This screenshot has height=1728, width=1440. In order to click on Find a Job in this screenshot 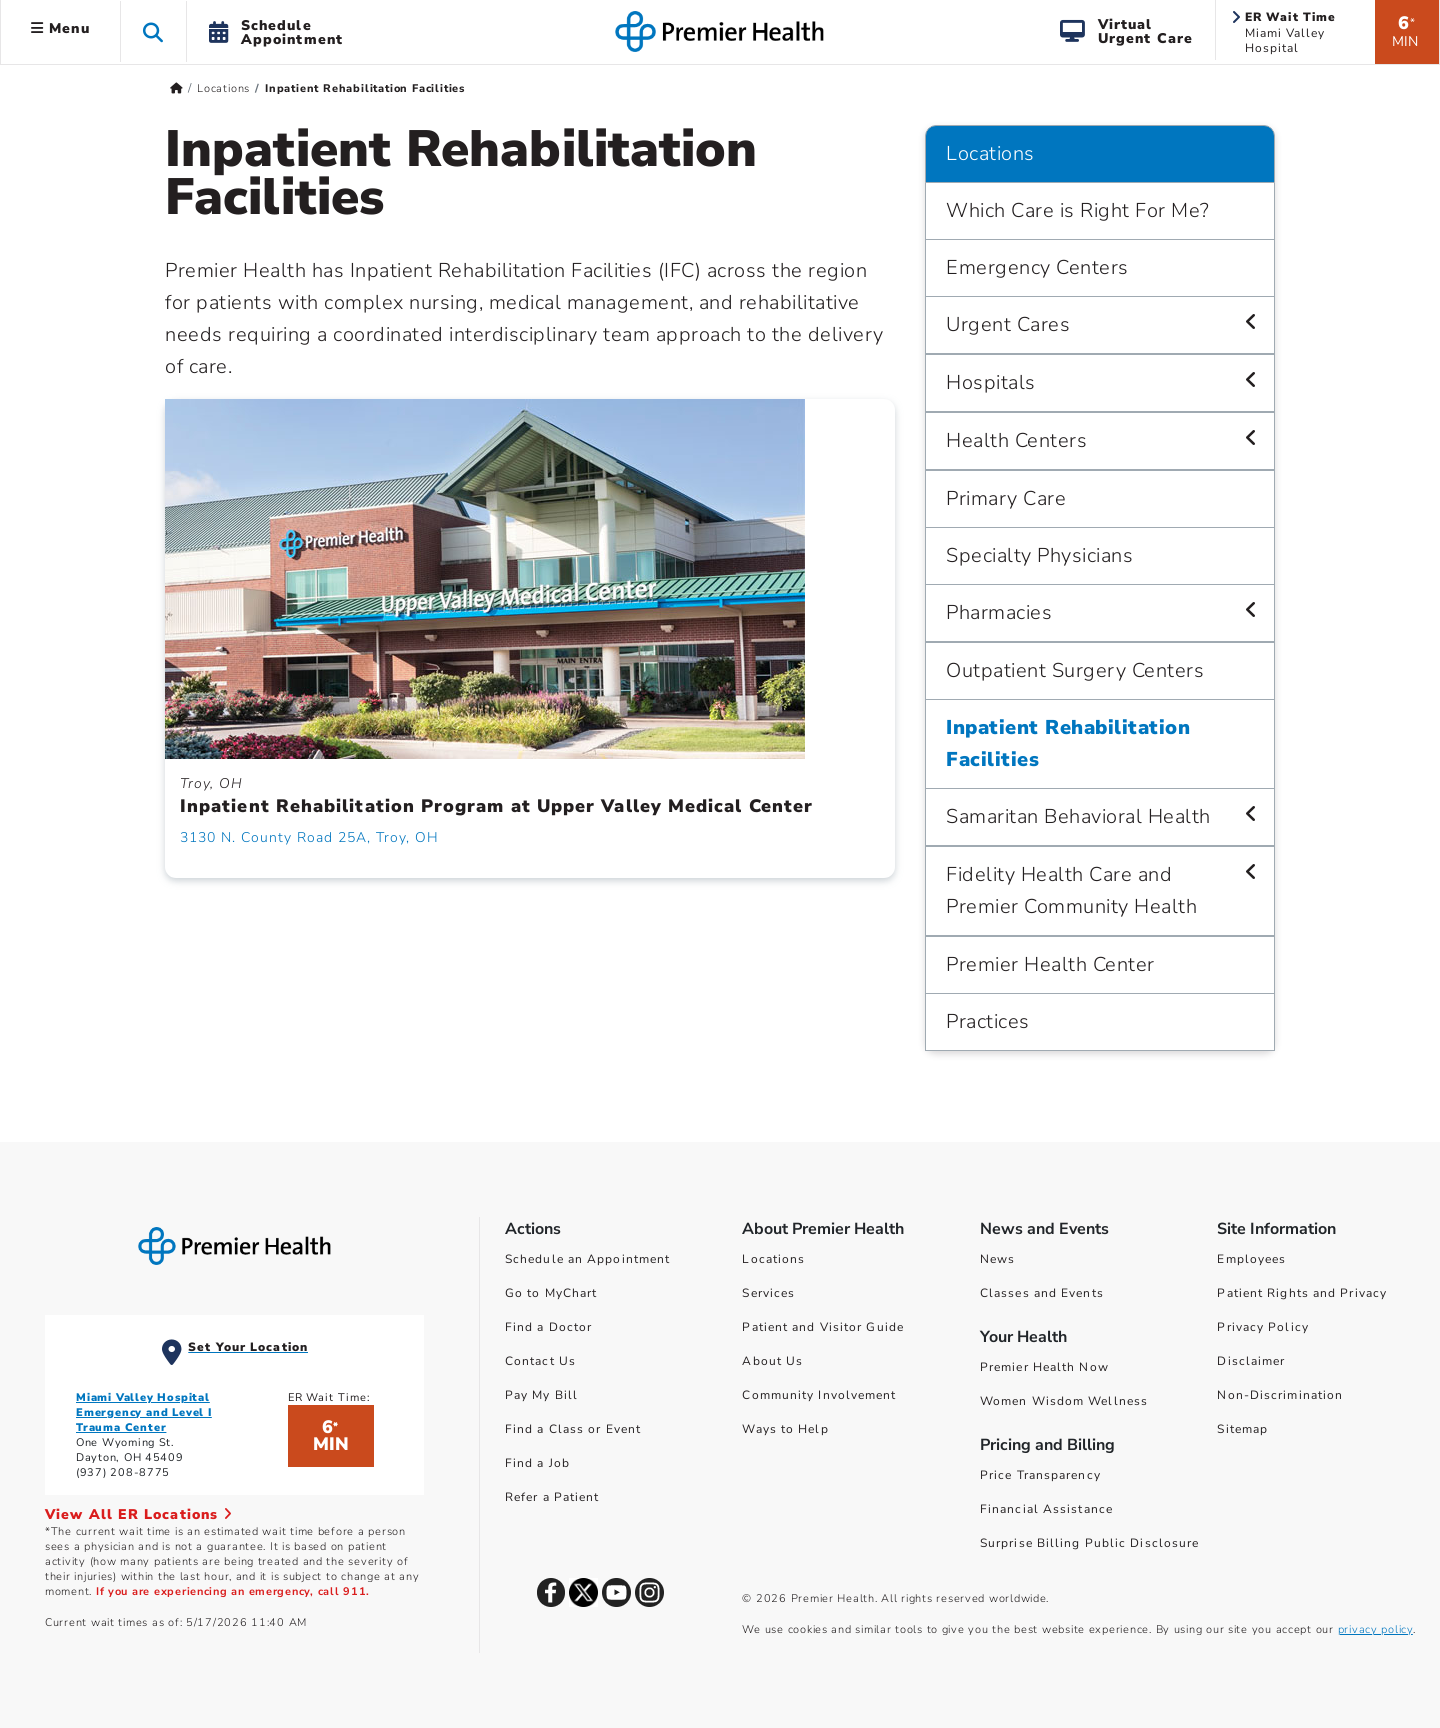, I will do `click(537, 1463)`.